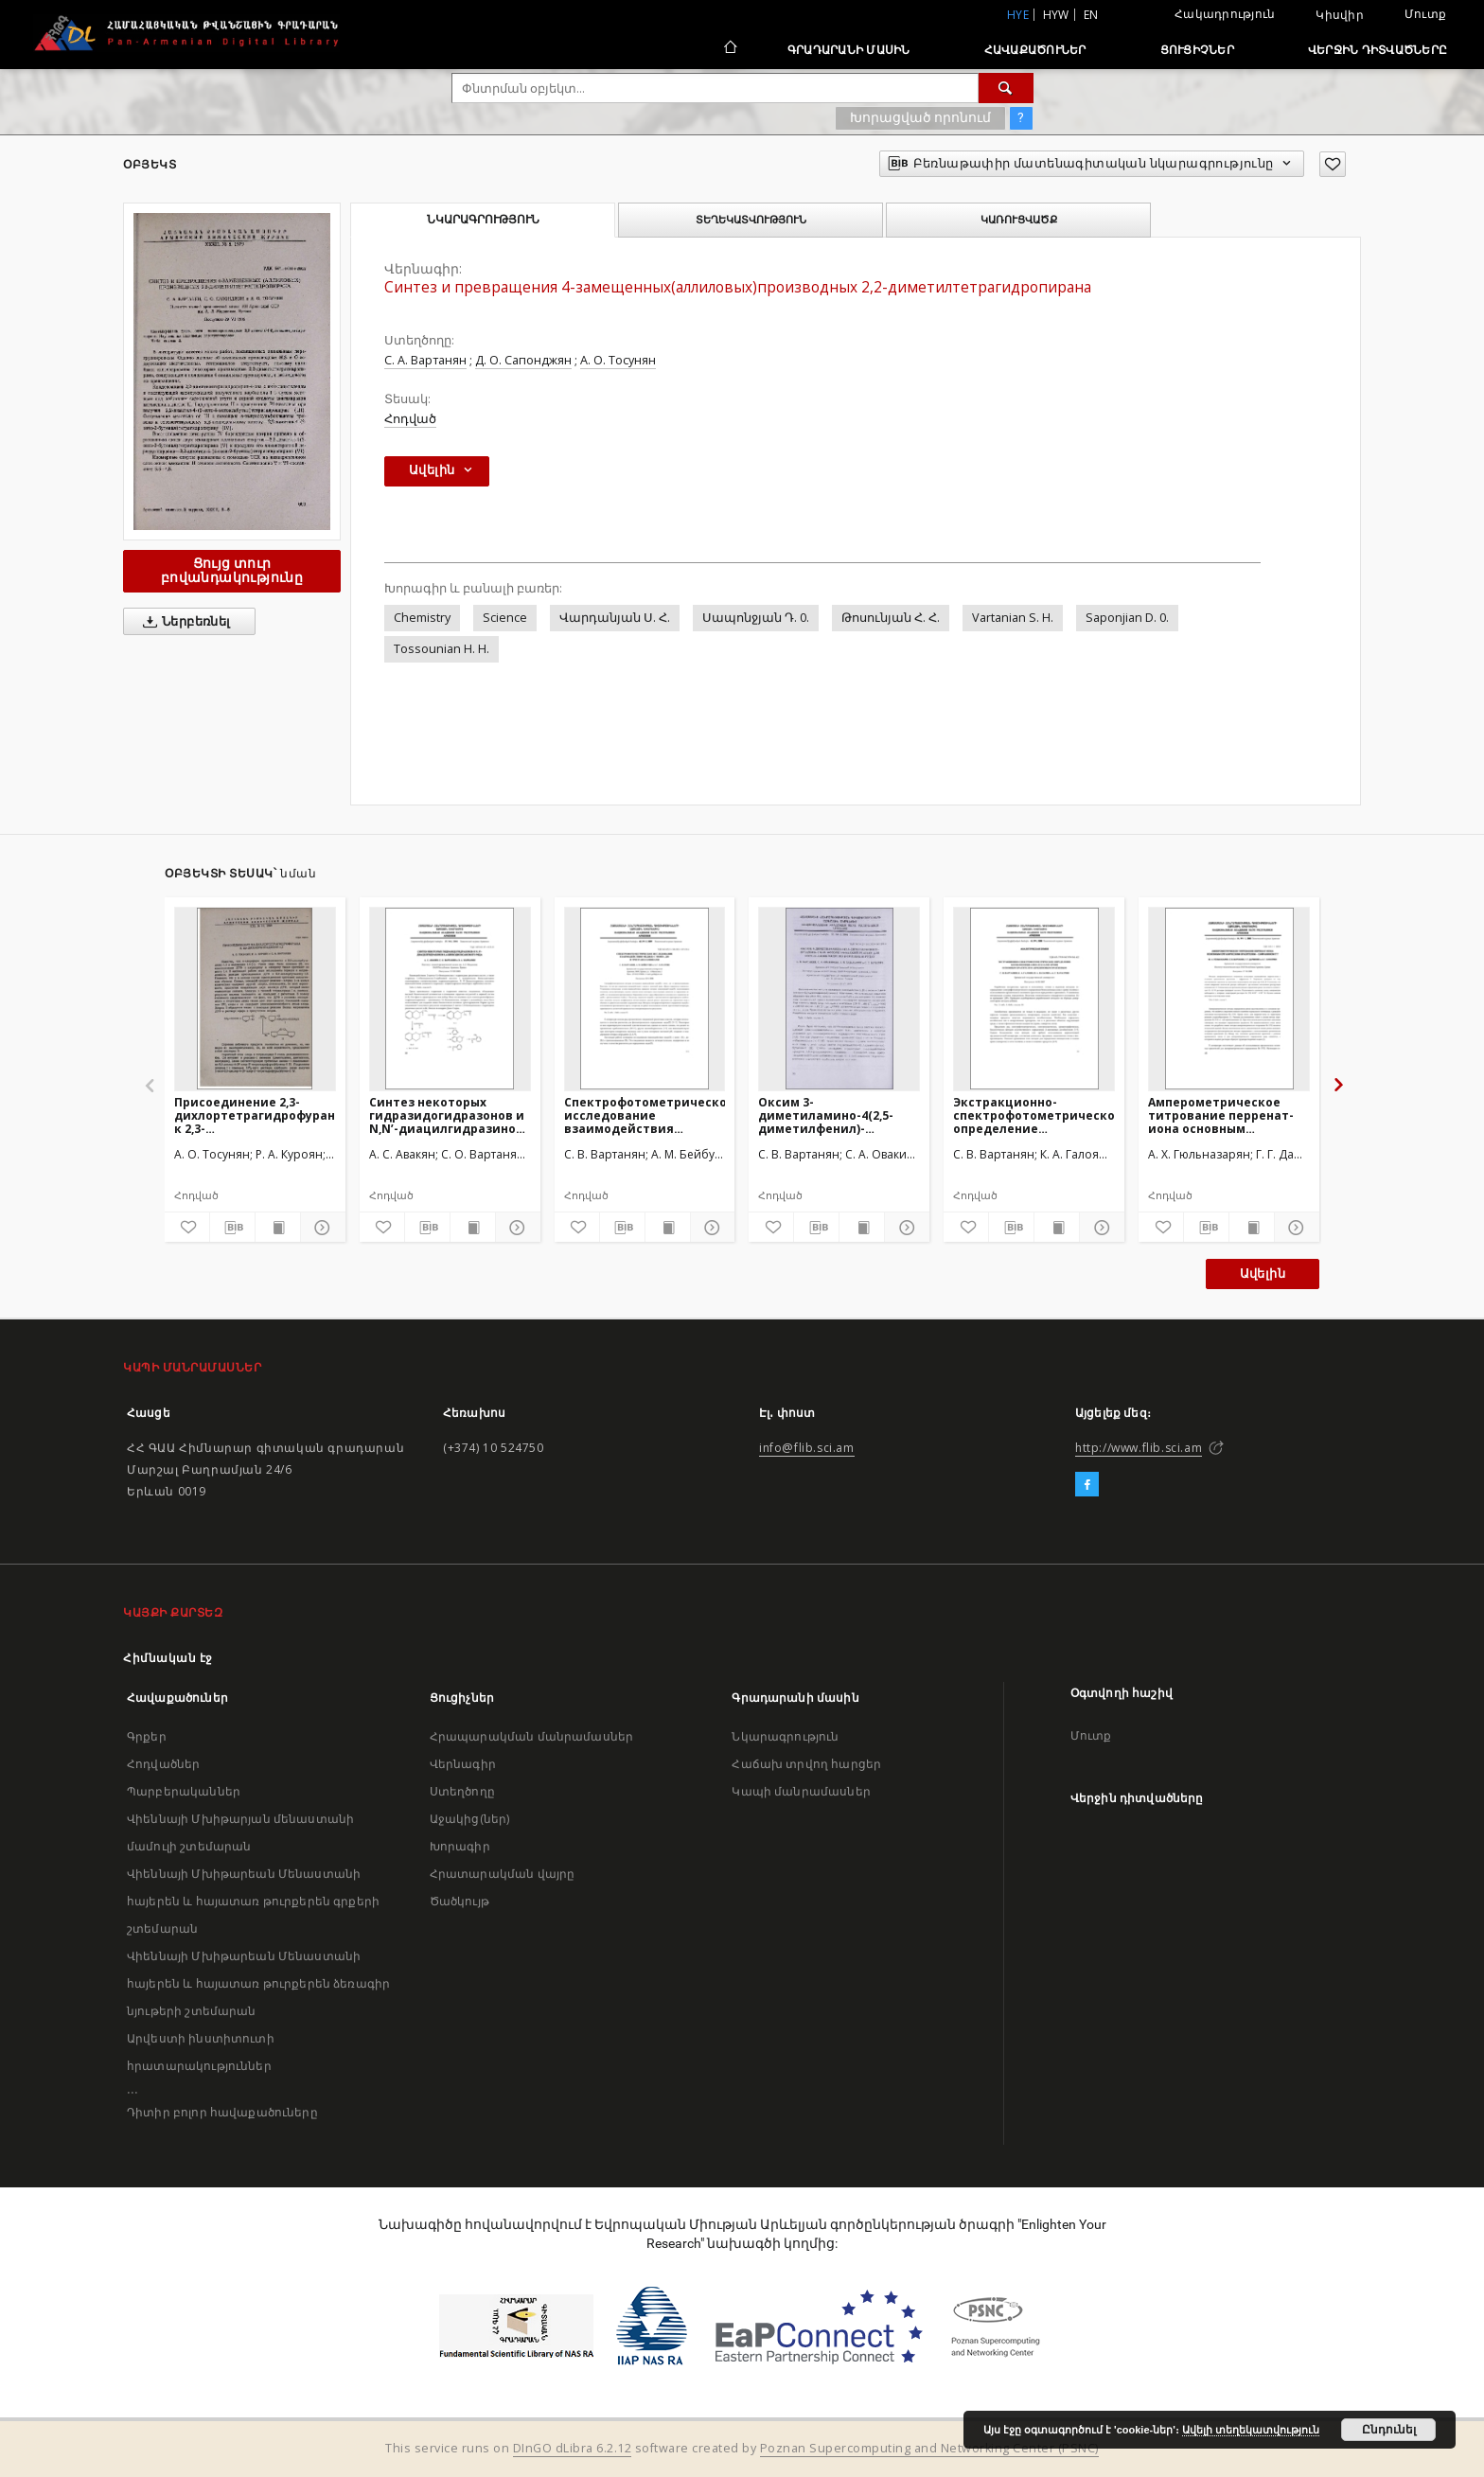 Image resolution: width=1484 pixels, height=2477 pixels. Describe the element at coordinates (618, 360) in the screenshot. I see `А. О. Тосунян` at that location.